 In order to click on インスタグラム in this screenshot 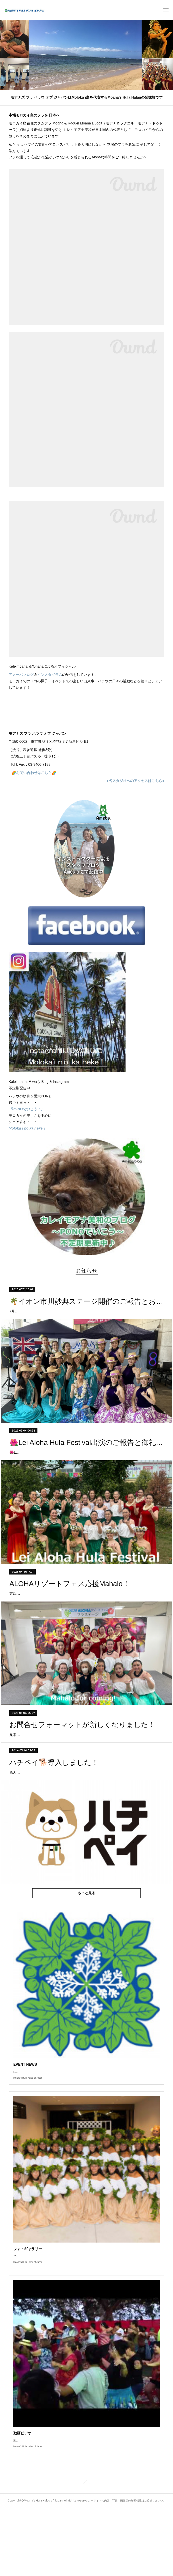, I will do `click(49, 675)`.